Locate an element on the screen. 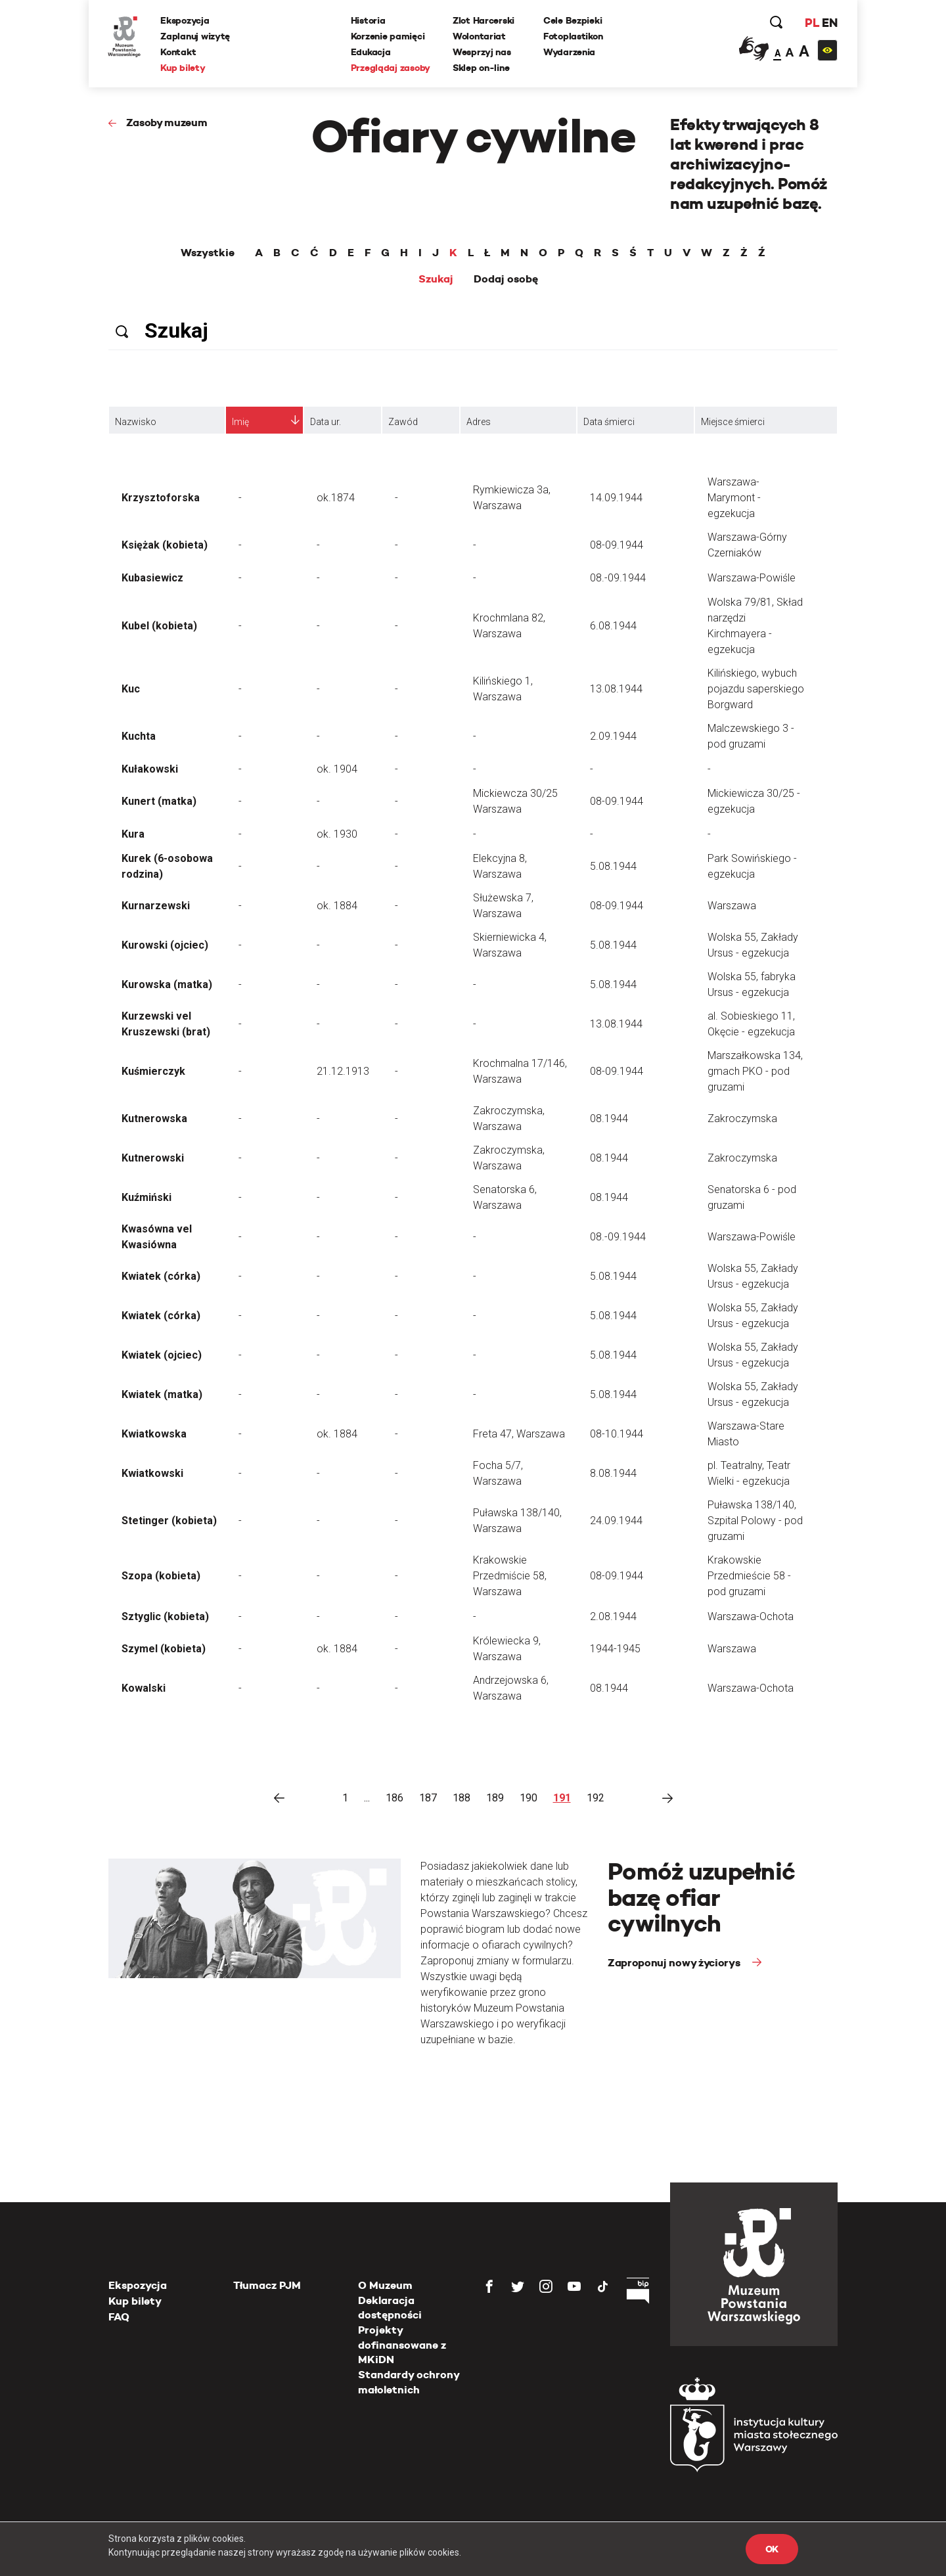  Kup bilety is located at coordinates (183, 68).